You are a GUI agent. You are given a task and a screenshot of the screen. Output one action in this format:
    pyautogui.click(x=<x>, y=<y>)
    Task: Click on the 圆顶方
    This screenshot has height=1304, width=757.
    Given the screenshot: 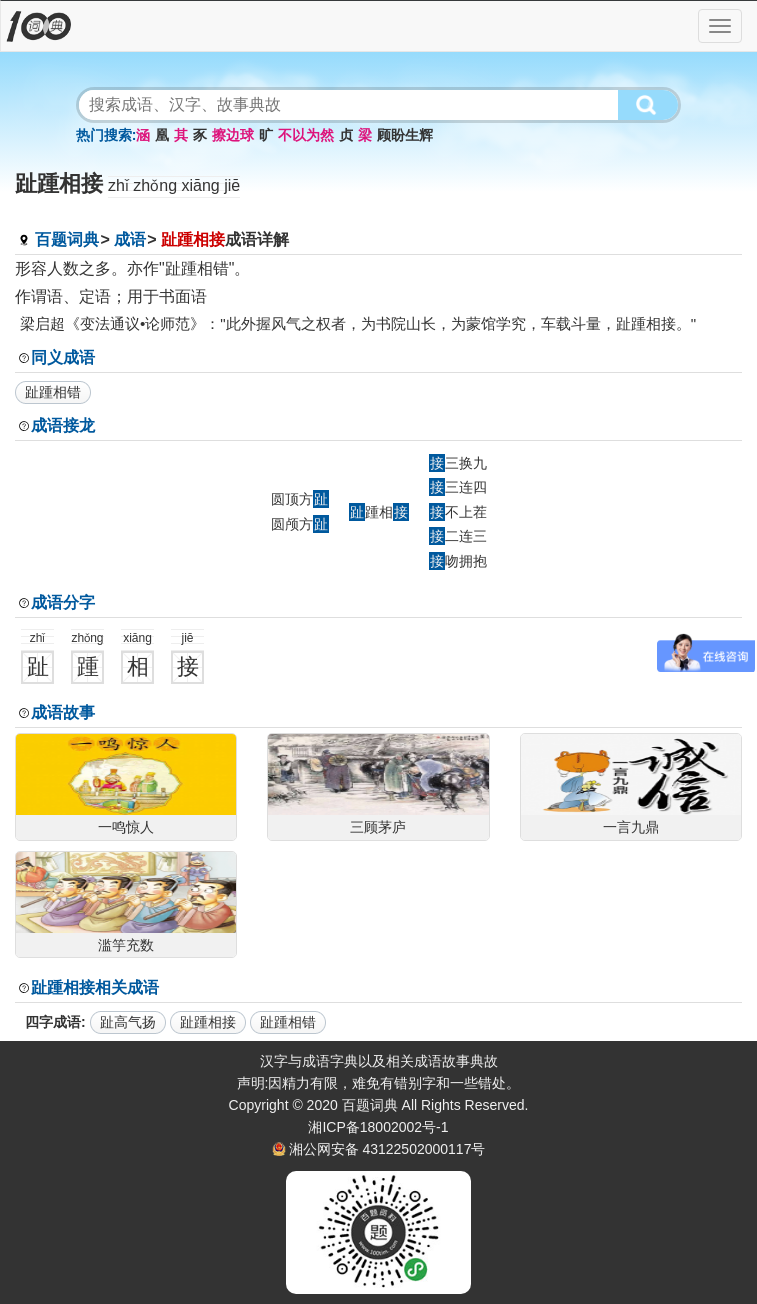 What is the action you would take?
    pyautogui.click(x=300, y=499)
    